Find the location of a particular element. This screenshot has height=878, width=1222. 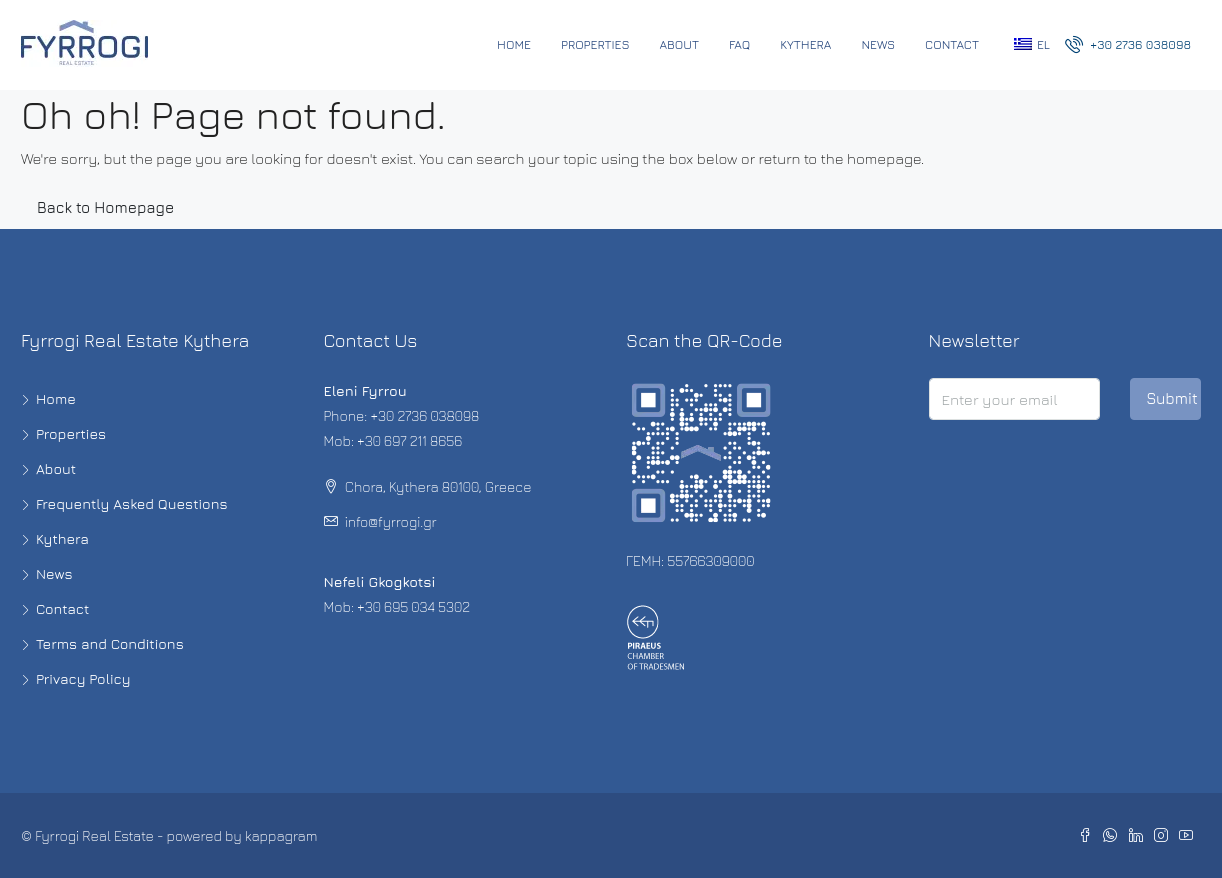

Privacy Policy is located at coordinates (83, 678).